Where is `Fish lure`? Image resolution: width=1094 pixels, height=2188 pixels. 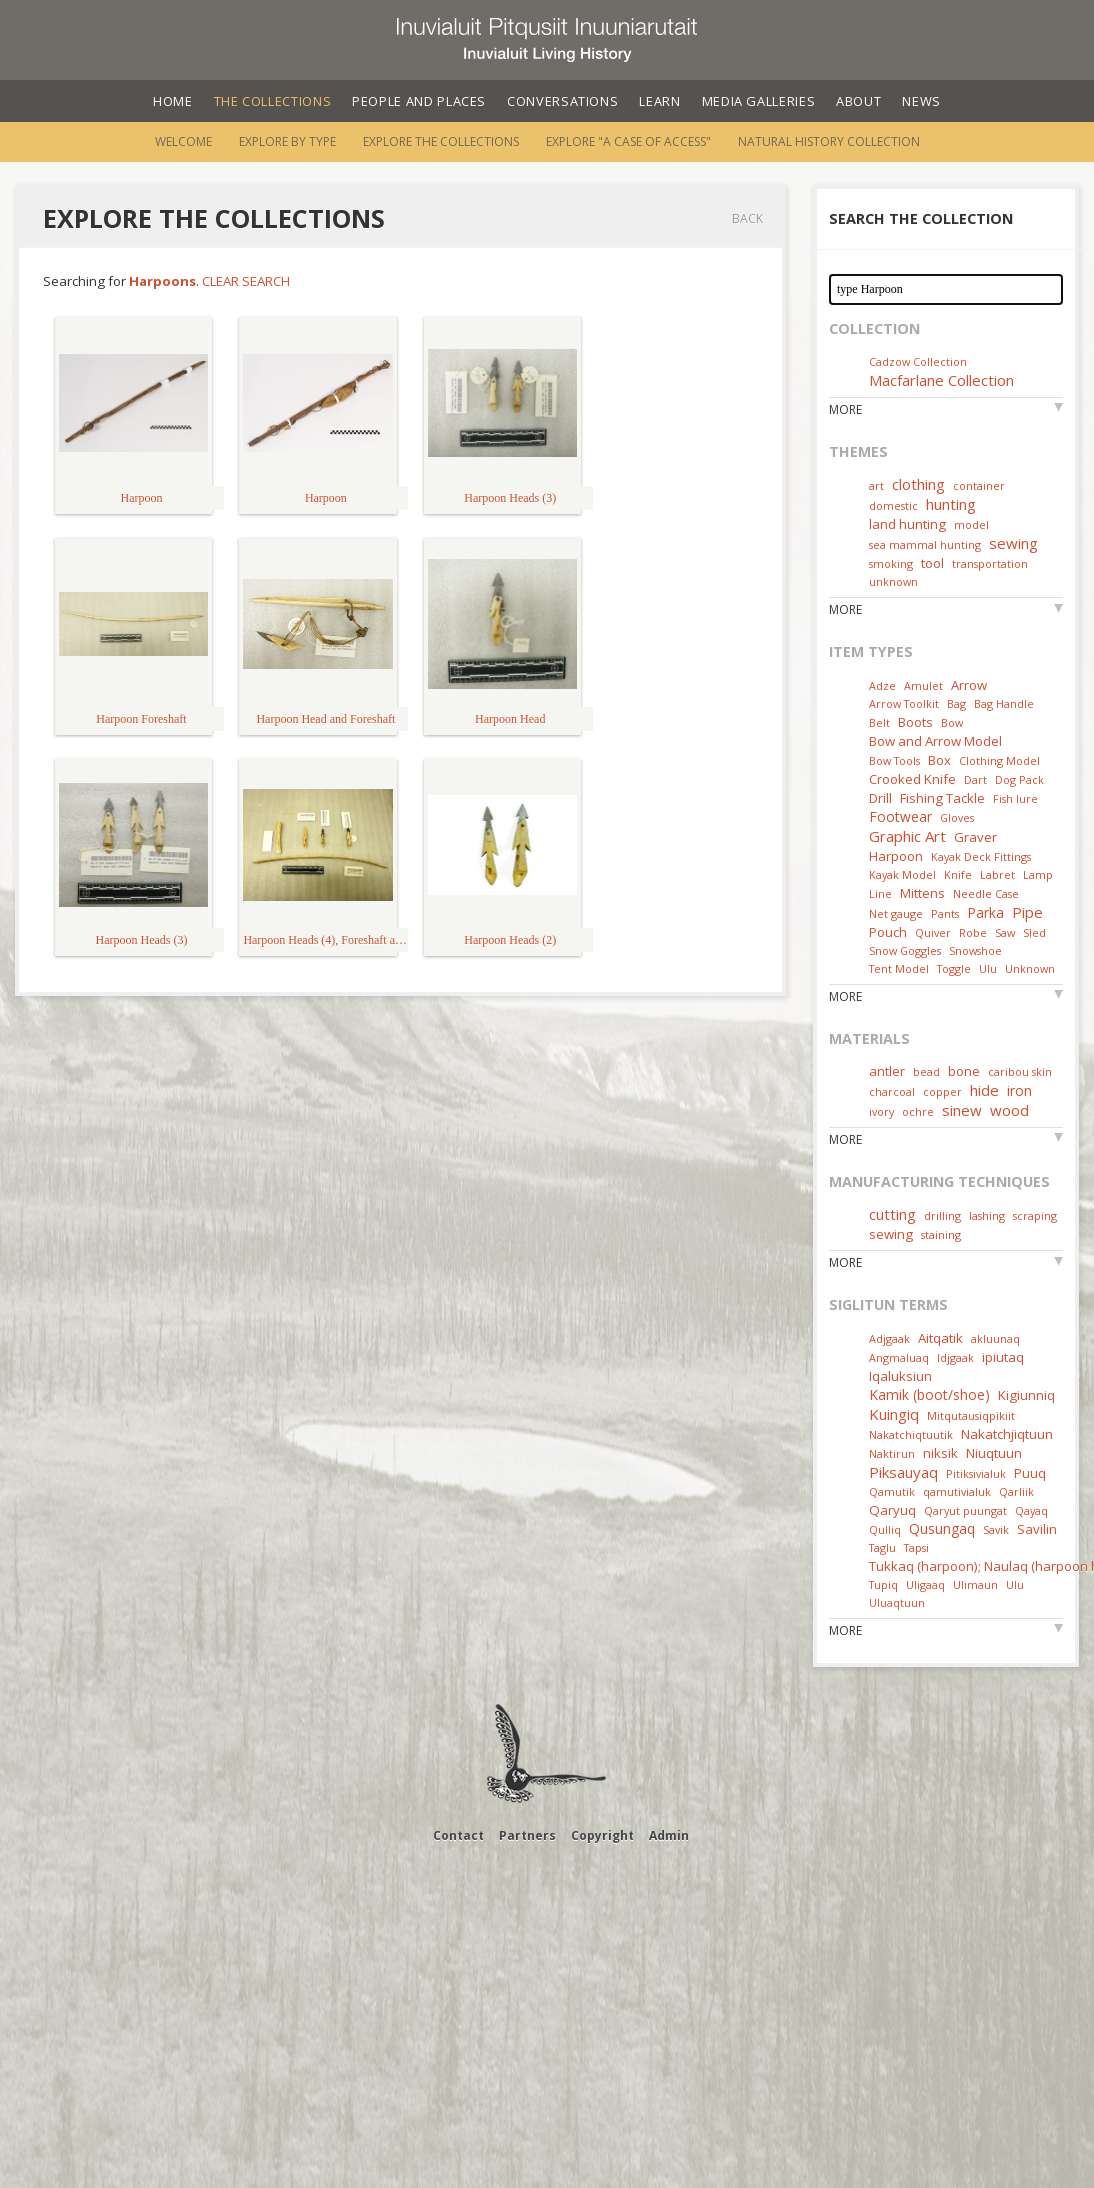 Fish lure is located at coordinates (1015, 798).